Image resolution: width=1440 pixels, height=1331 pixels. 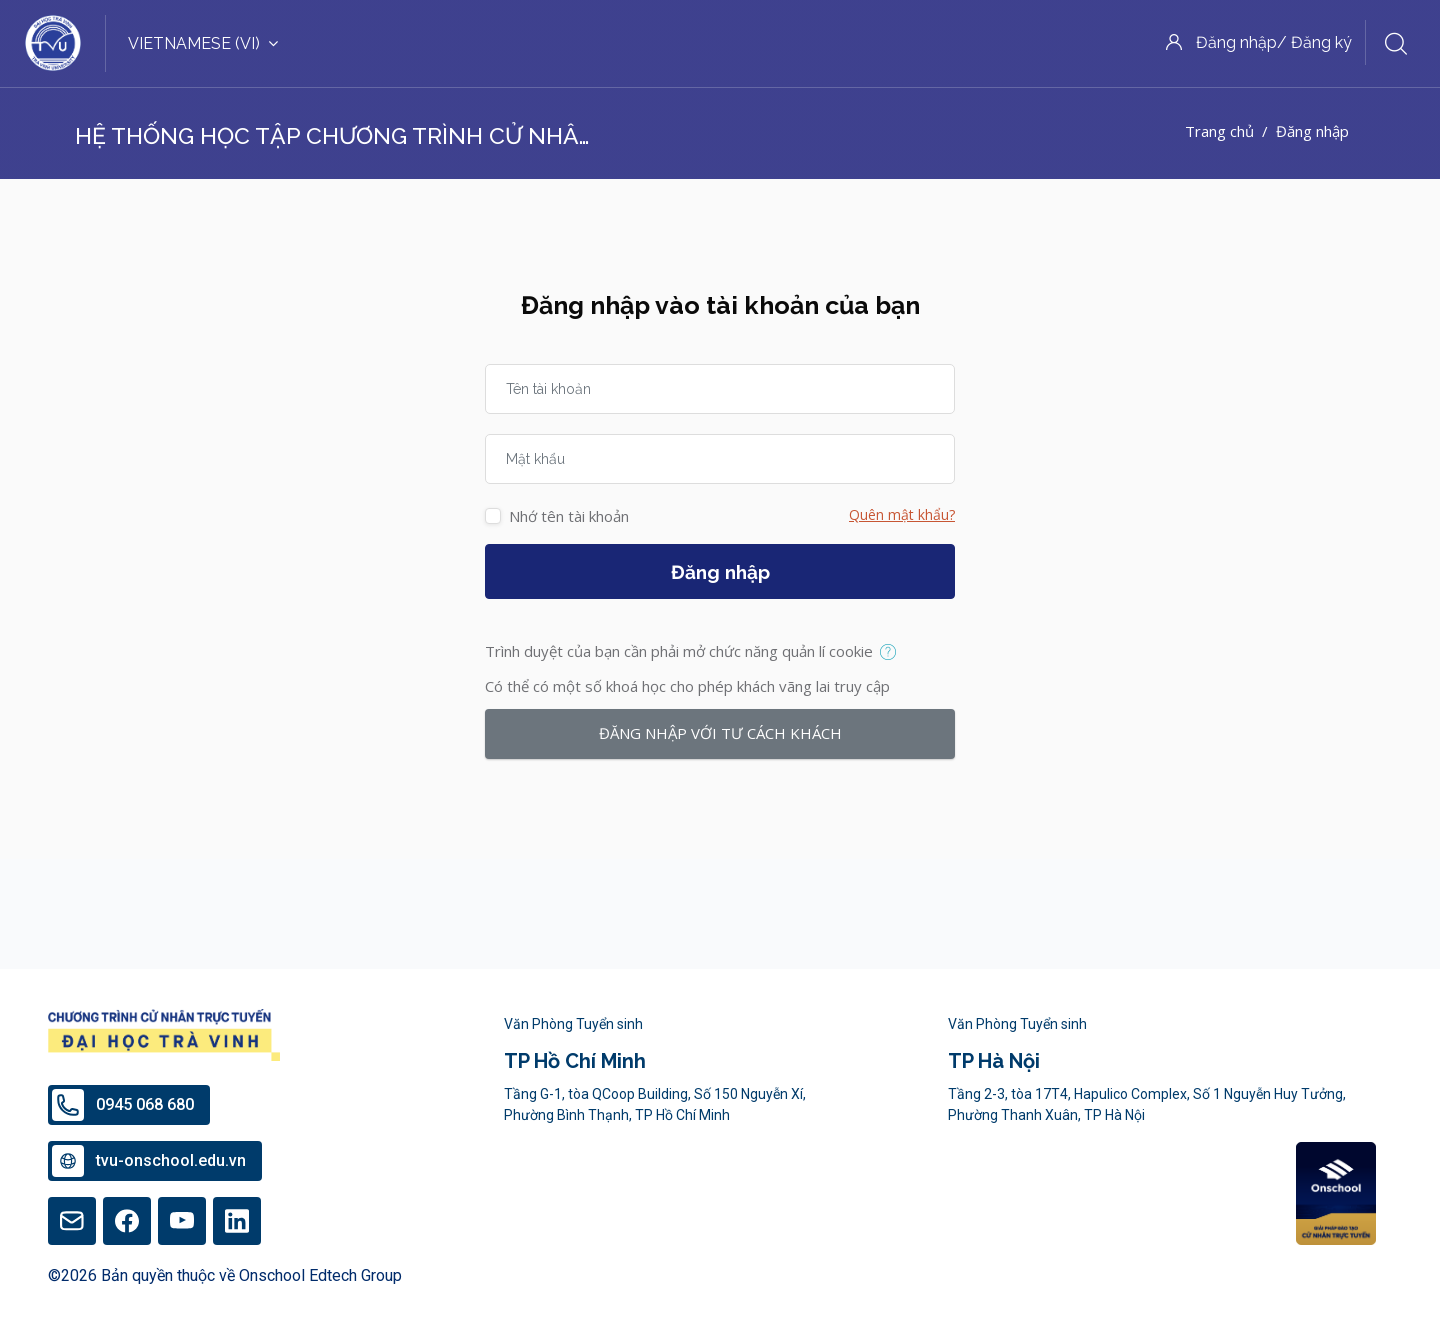 What do you see at coordinates (902, 514) in the screenshot?
I see `Quên mật khẩu?` at bounding box center [902, 514].